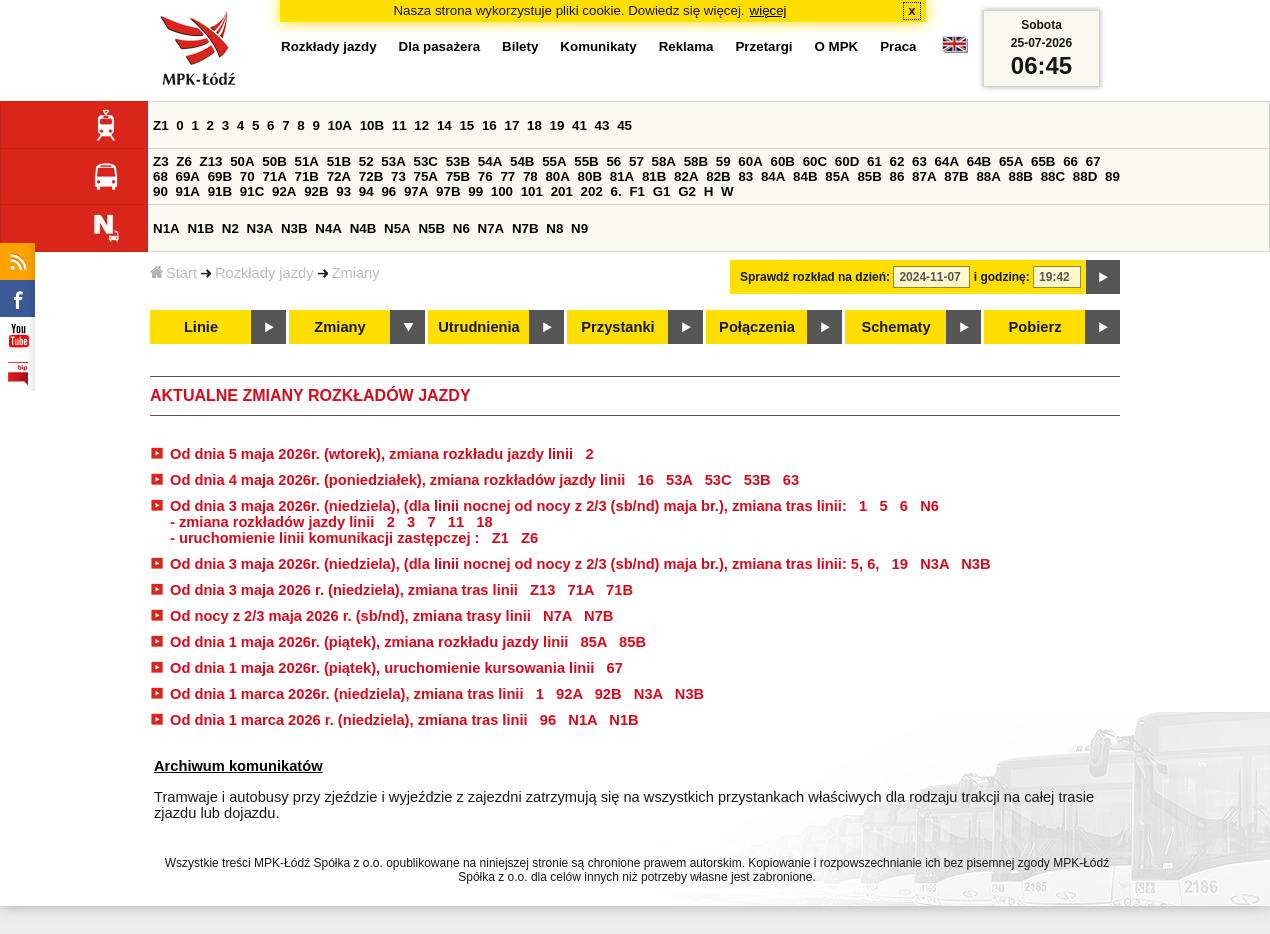 Image resolution: width=1270 pixels, height=934 pixels. I want to click on Praca, so click(898, 46).